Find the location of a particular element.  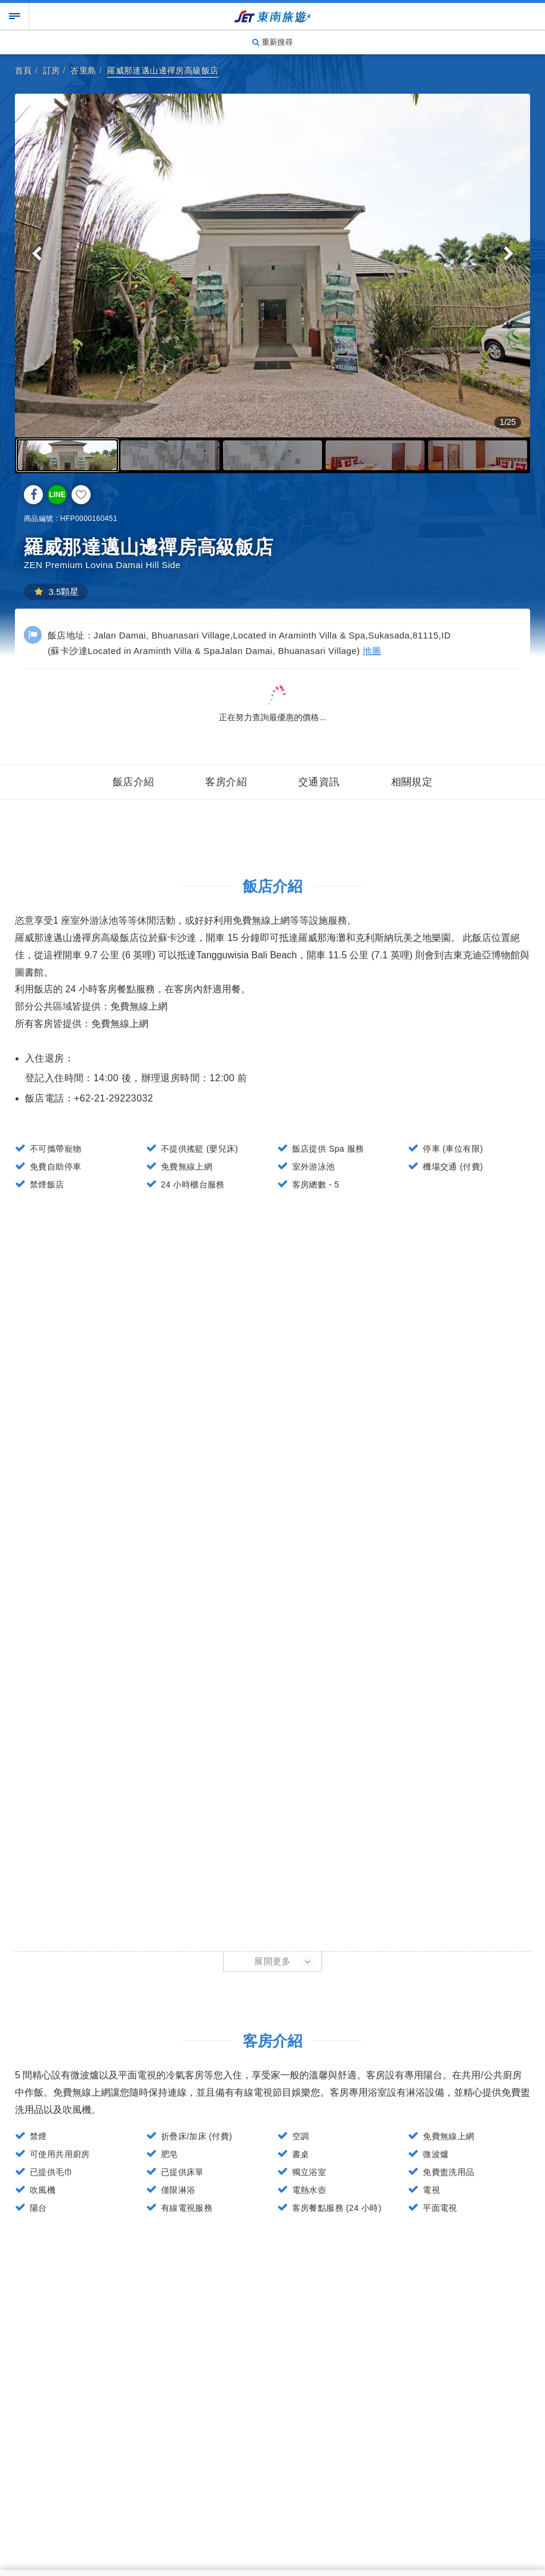

地圖 is located at coordinates (372, 651).